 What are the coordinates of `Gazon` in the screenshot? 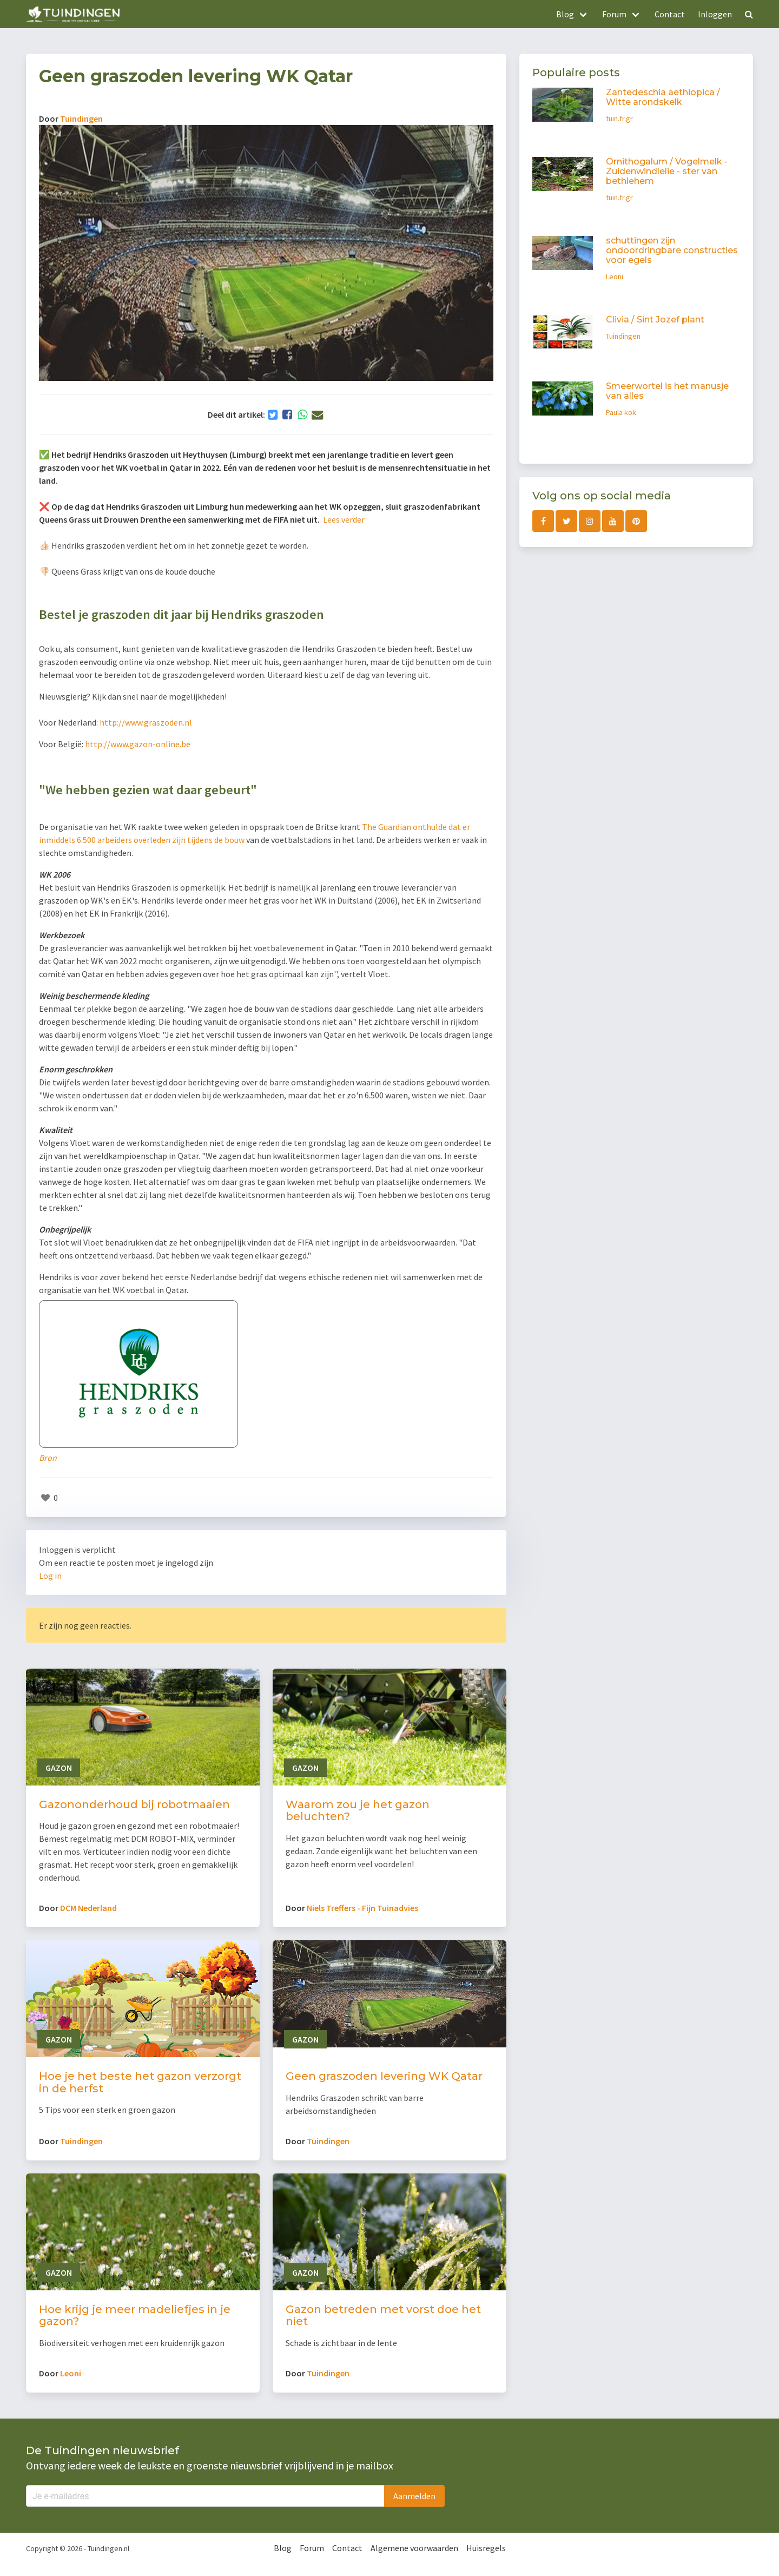 It's located at (58, 1767).